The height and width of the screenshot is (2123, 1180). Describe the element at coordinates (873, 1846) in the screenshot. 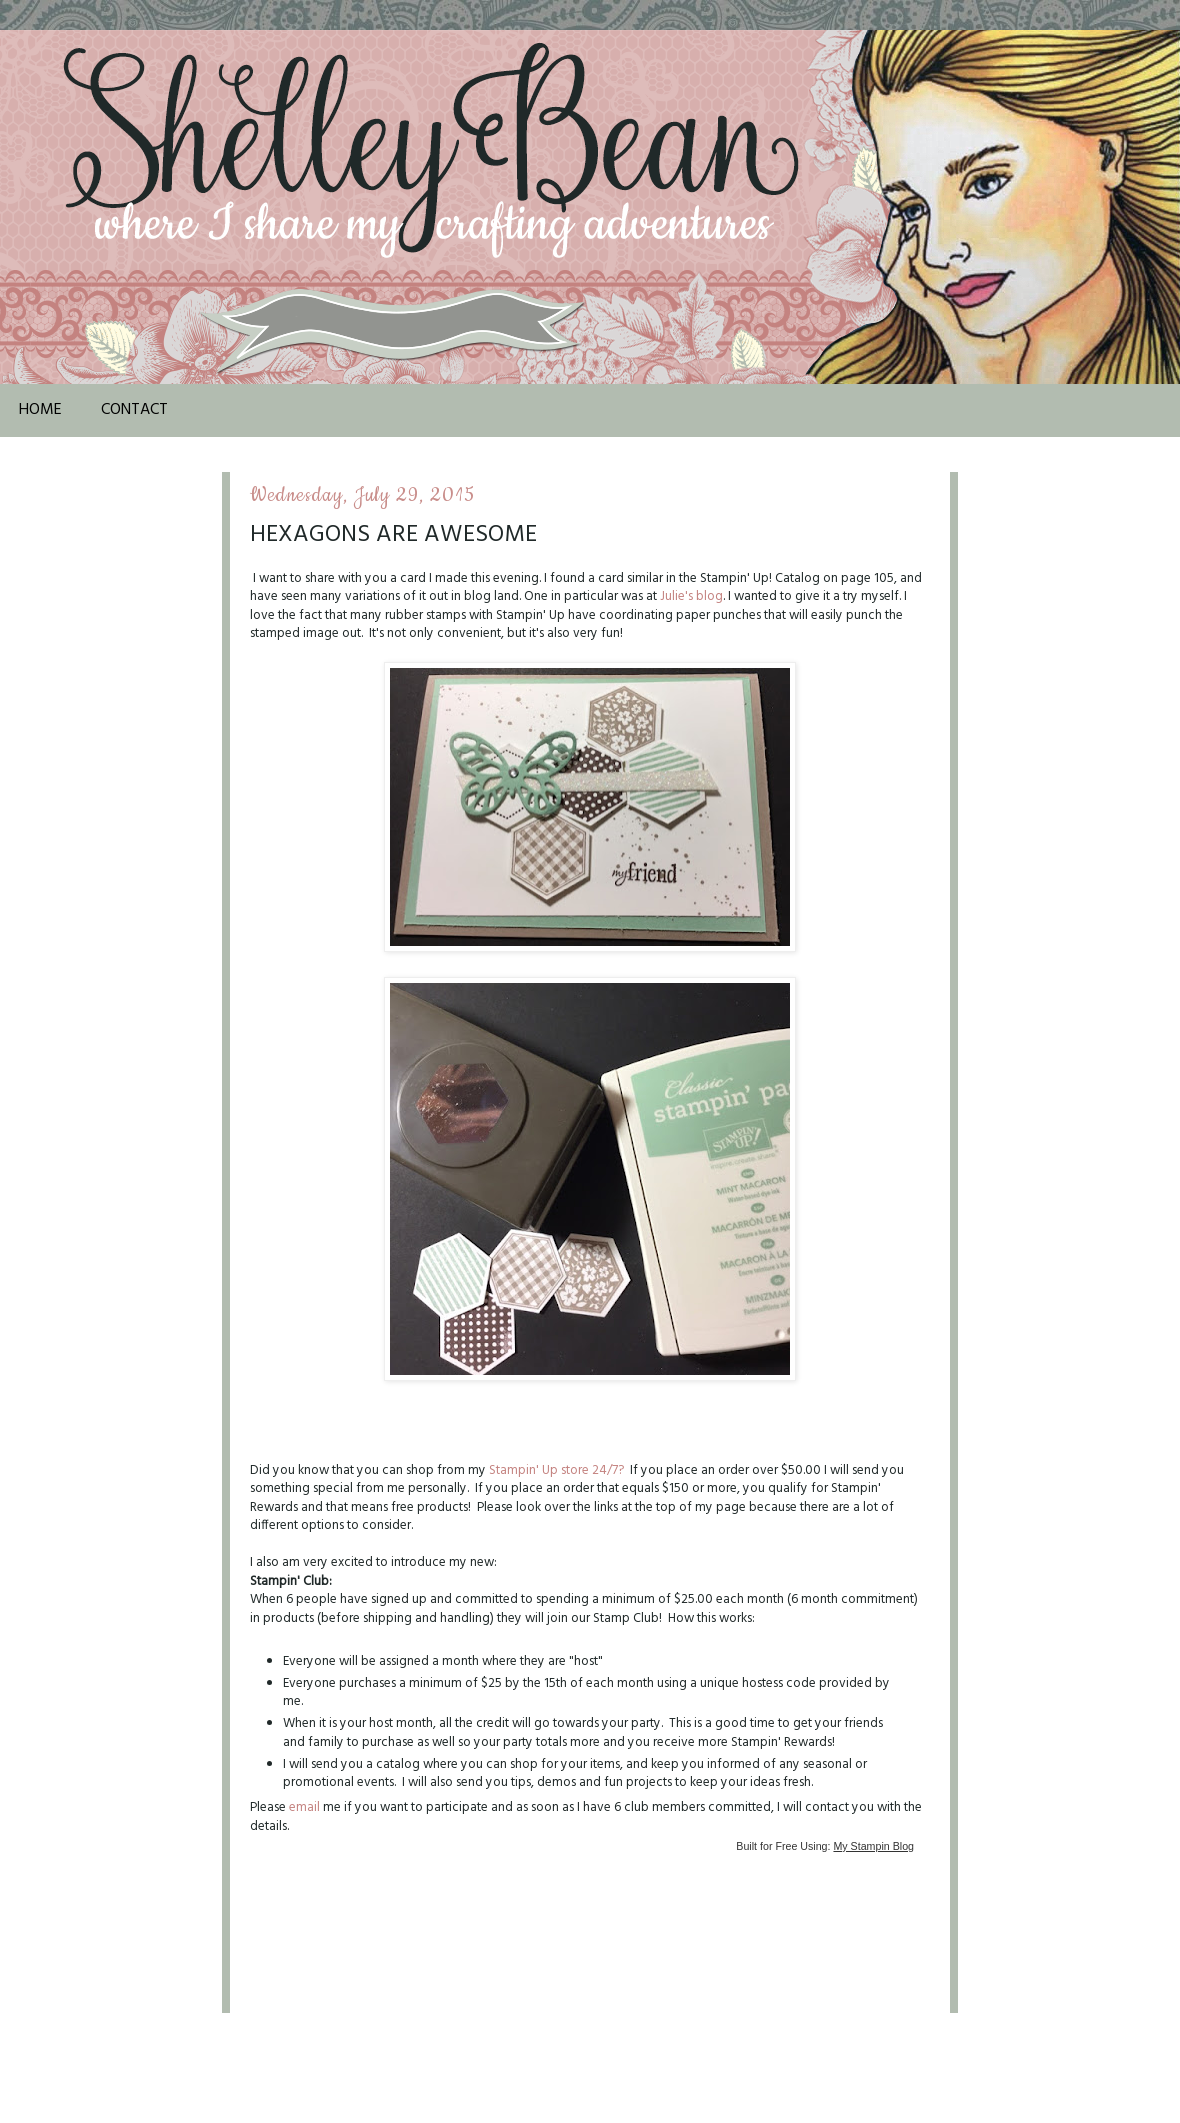

I see `My Stampin Blog` at that location.